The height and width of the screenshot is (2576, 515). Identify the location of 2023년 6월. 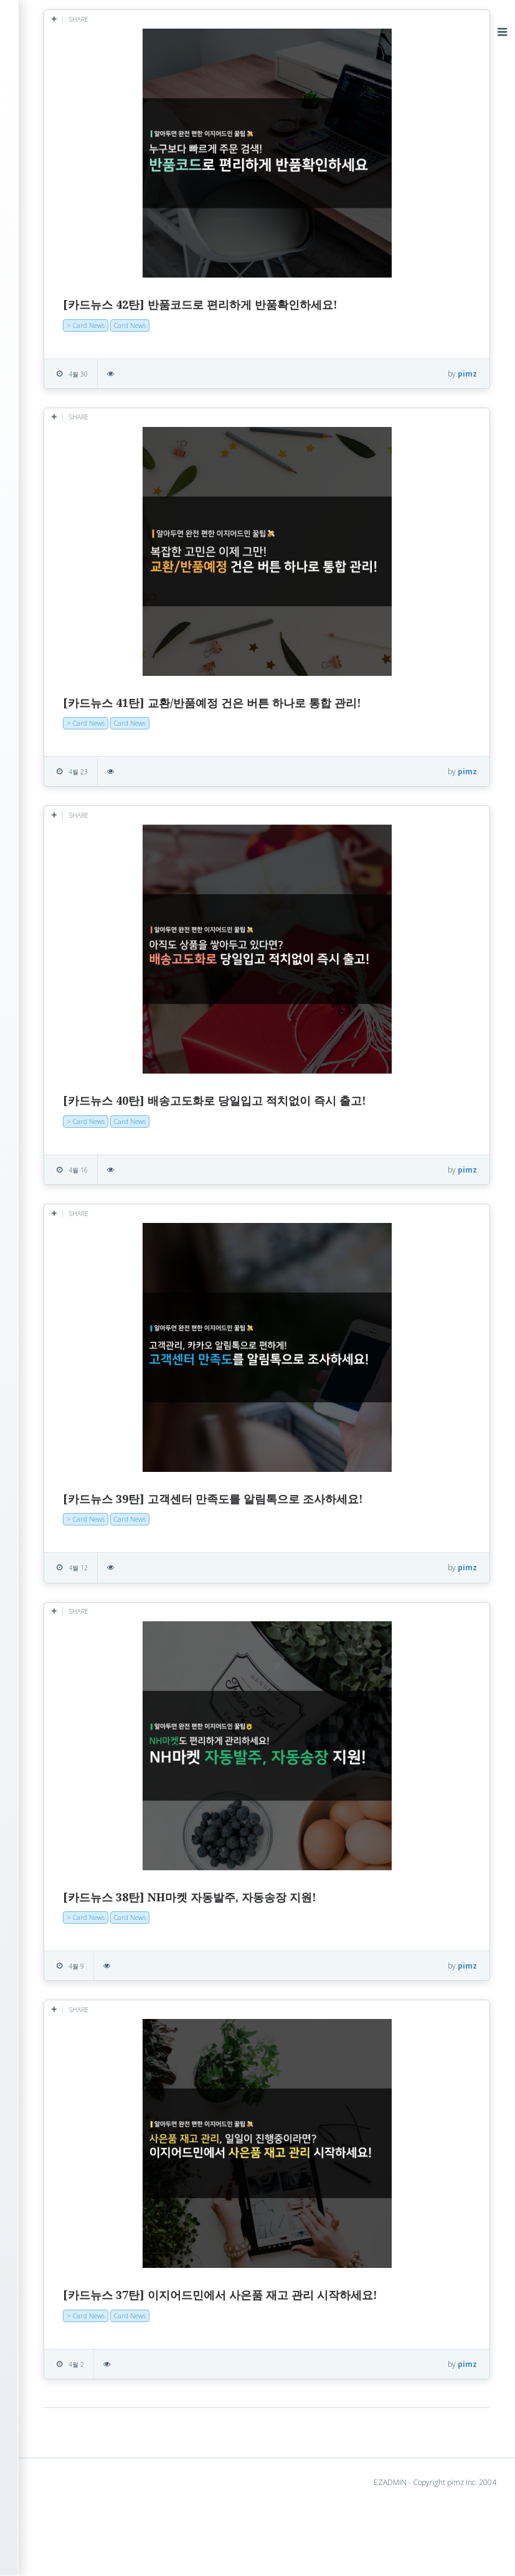
(64, 588).